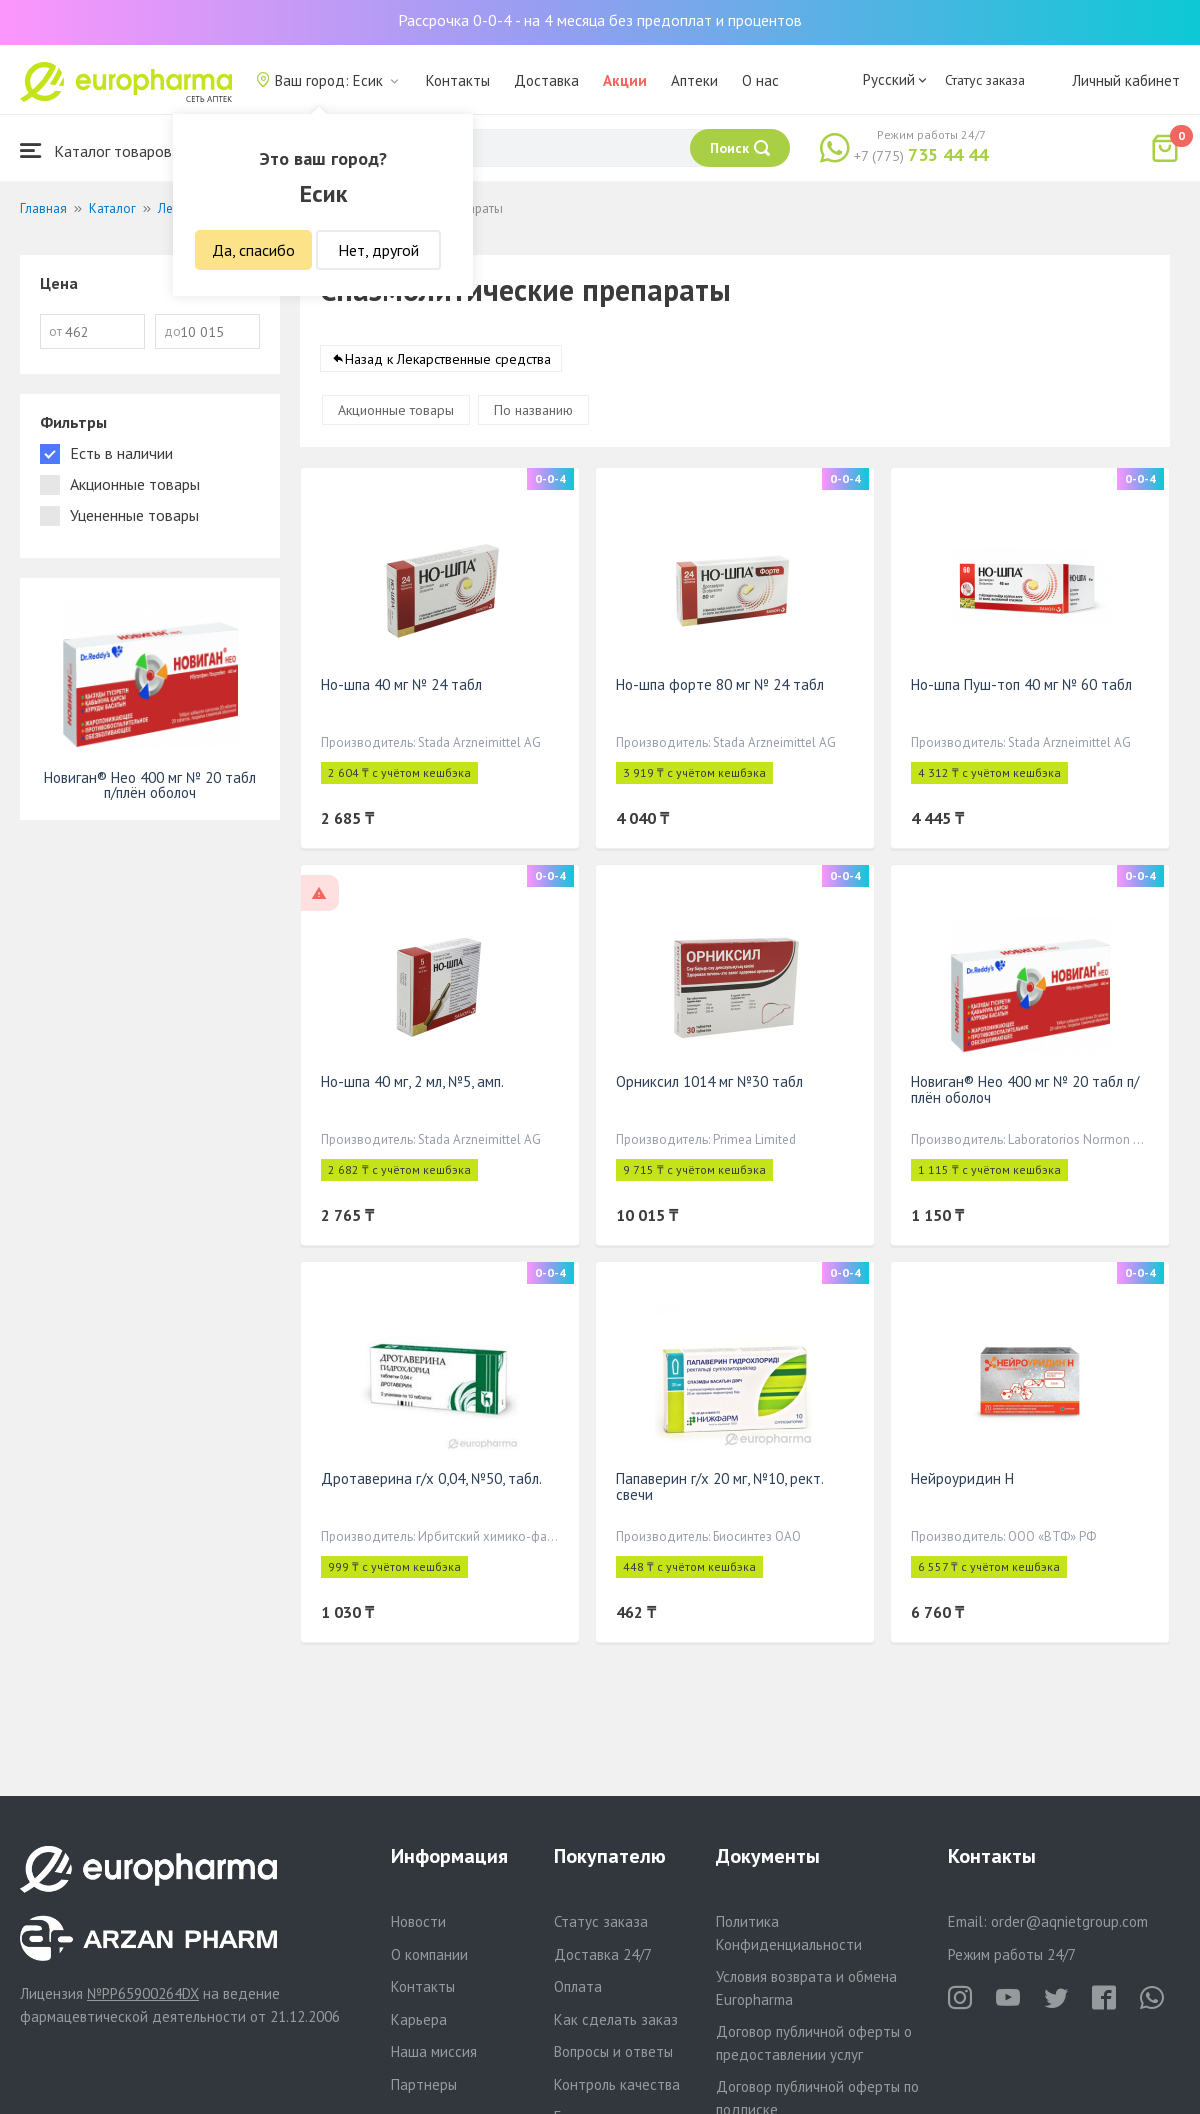 This screenshot has height=2114, width=1200. Describe the element at coordinates (419, 2019) in the screenshot. I see `Карьера` at that location.